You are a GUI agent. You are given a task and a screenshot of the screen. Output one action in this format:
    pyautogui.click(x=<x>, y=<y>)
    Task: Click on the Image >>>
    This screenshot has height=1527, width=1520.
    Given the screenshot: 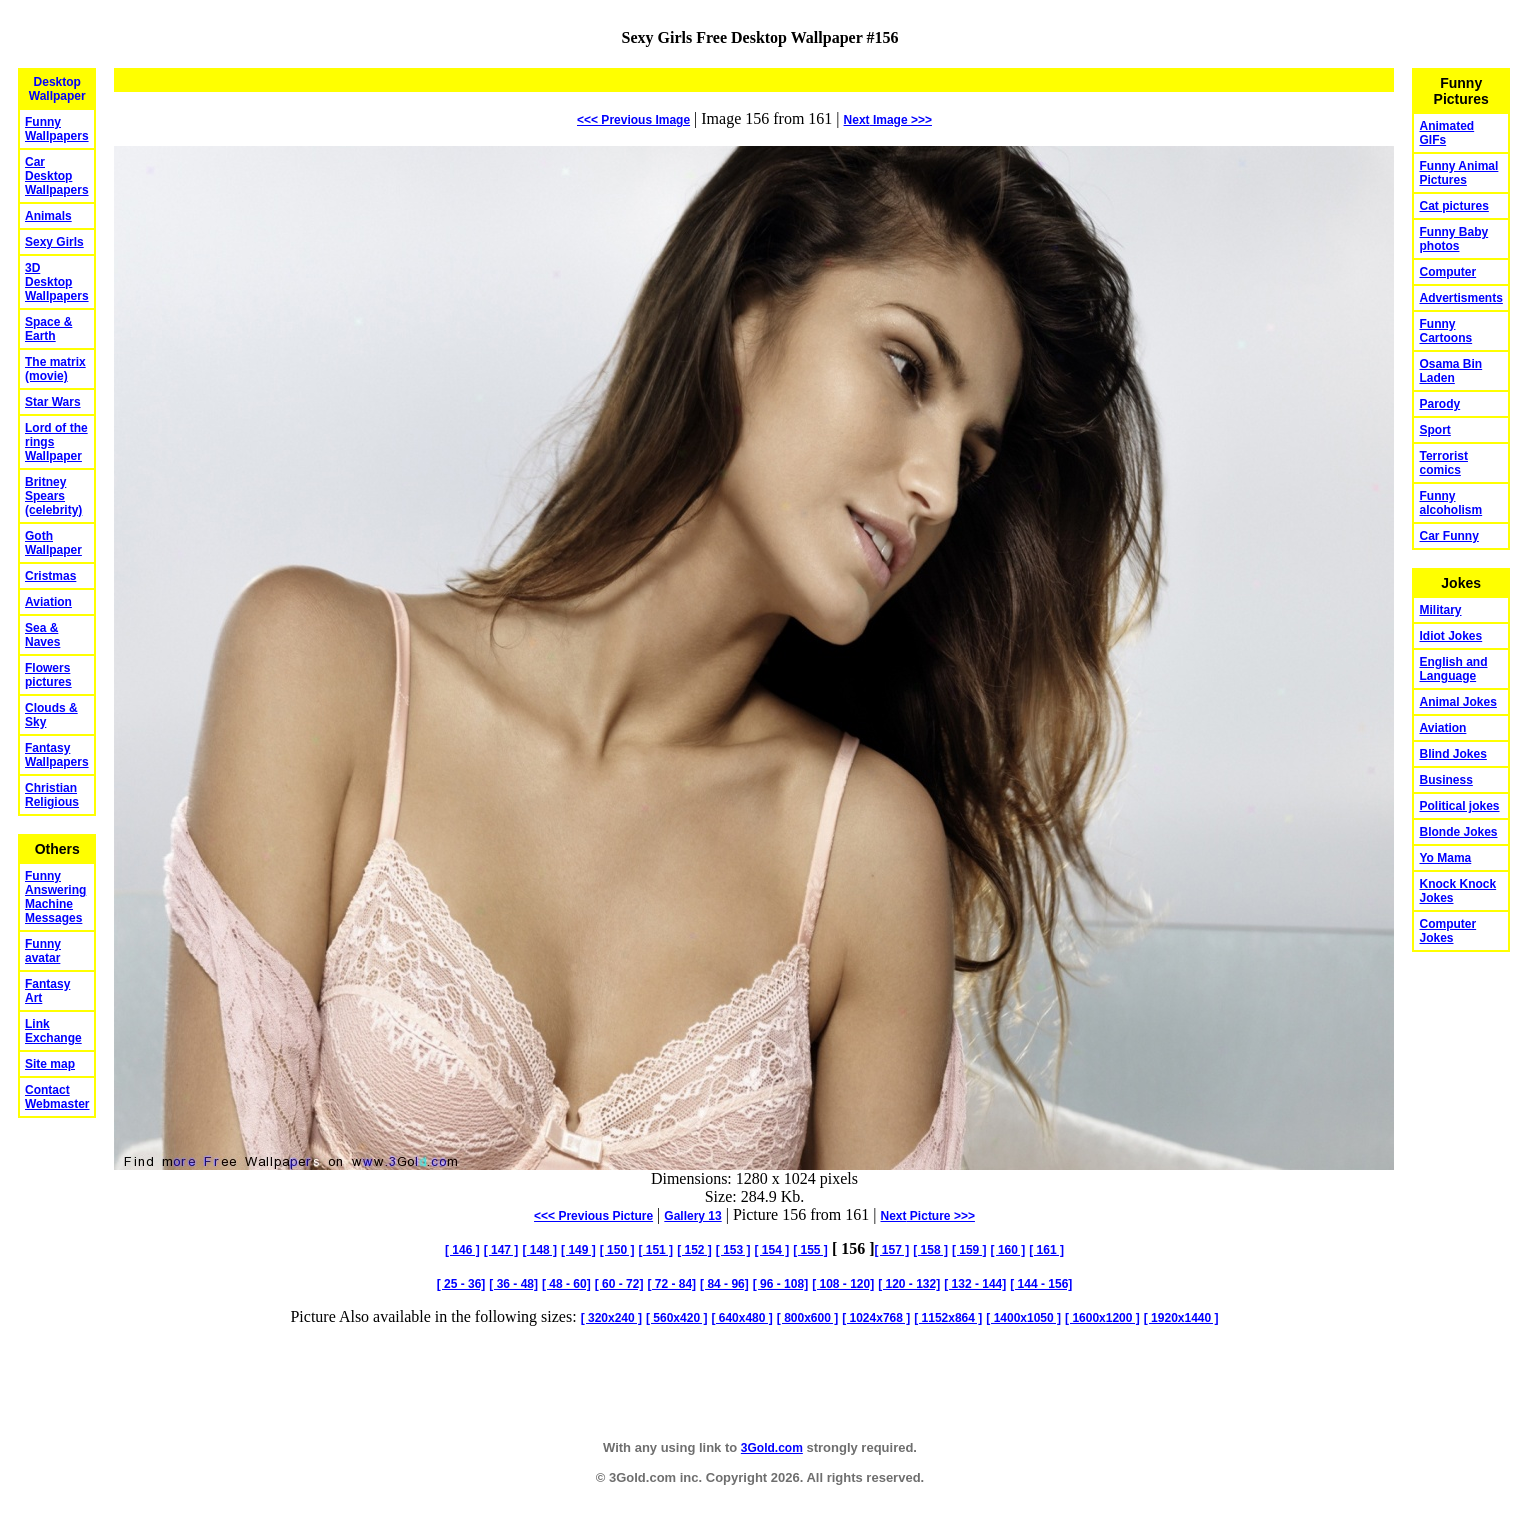 What is the action you would take?
    pyautogui.click(x=888, y=120)
    